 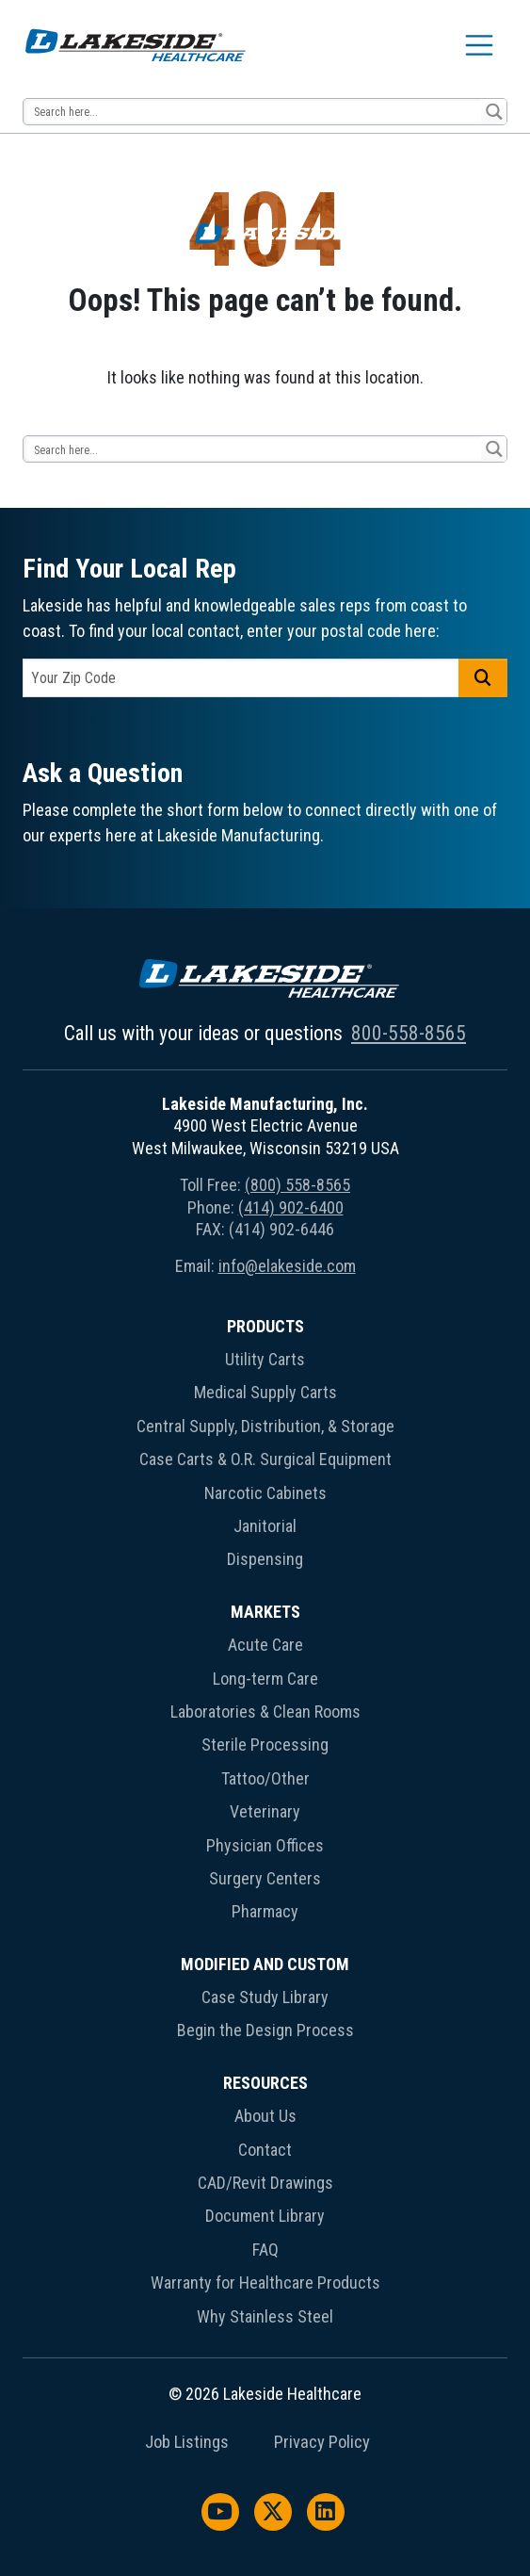 What do you see at coordinates (322, 2442) in the screenshot?
I see `Privacy Policy` at bounding box center [322, 2442].